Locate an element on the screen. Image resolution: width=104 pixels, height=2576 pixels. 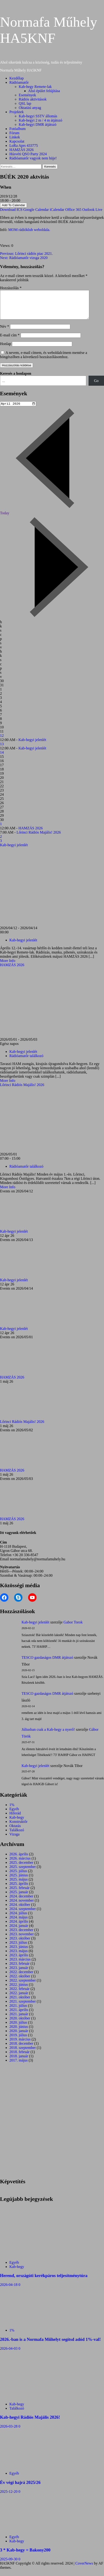
Hozzászólás is located at coordinates (11, 288).